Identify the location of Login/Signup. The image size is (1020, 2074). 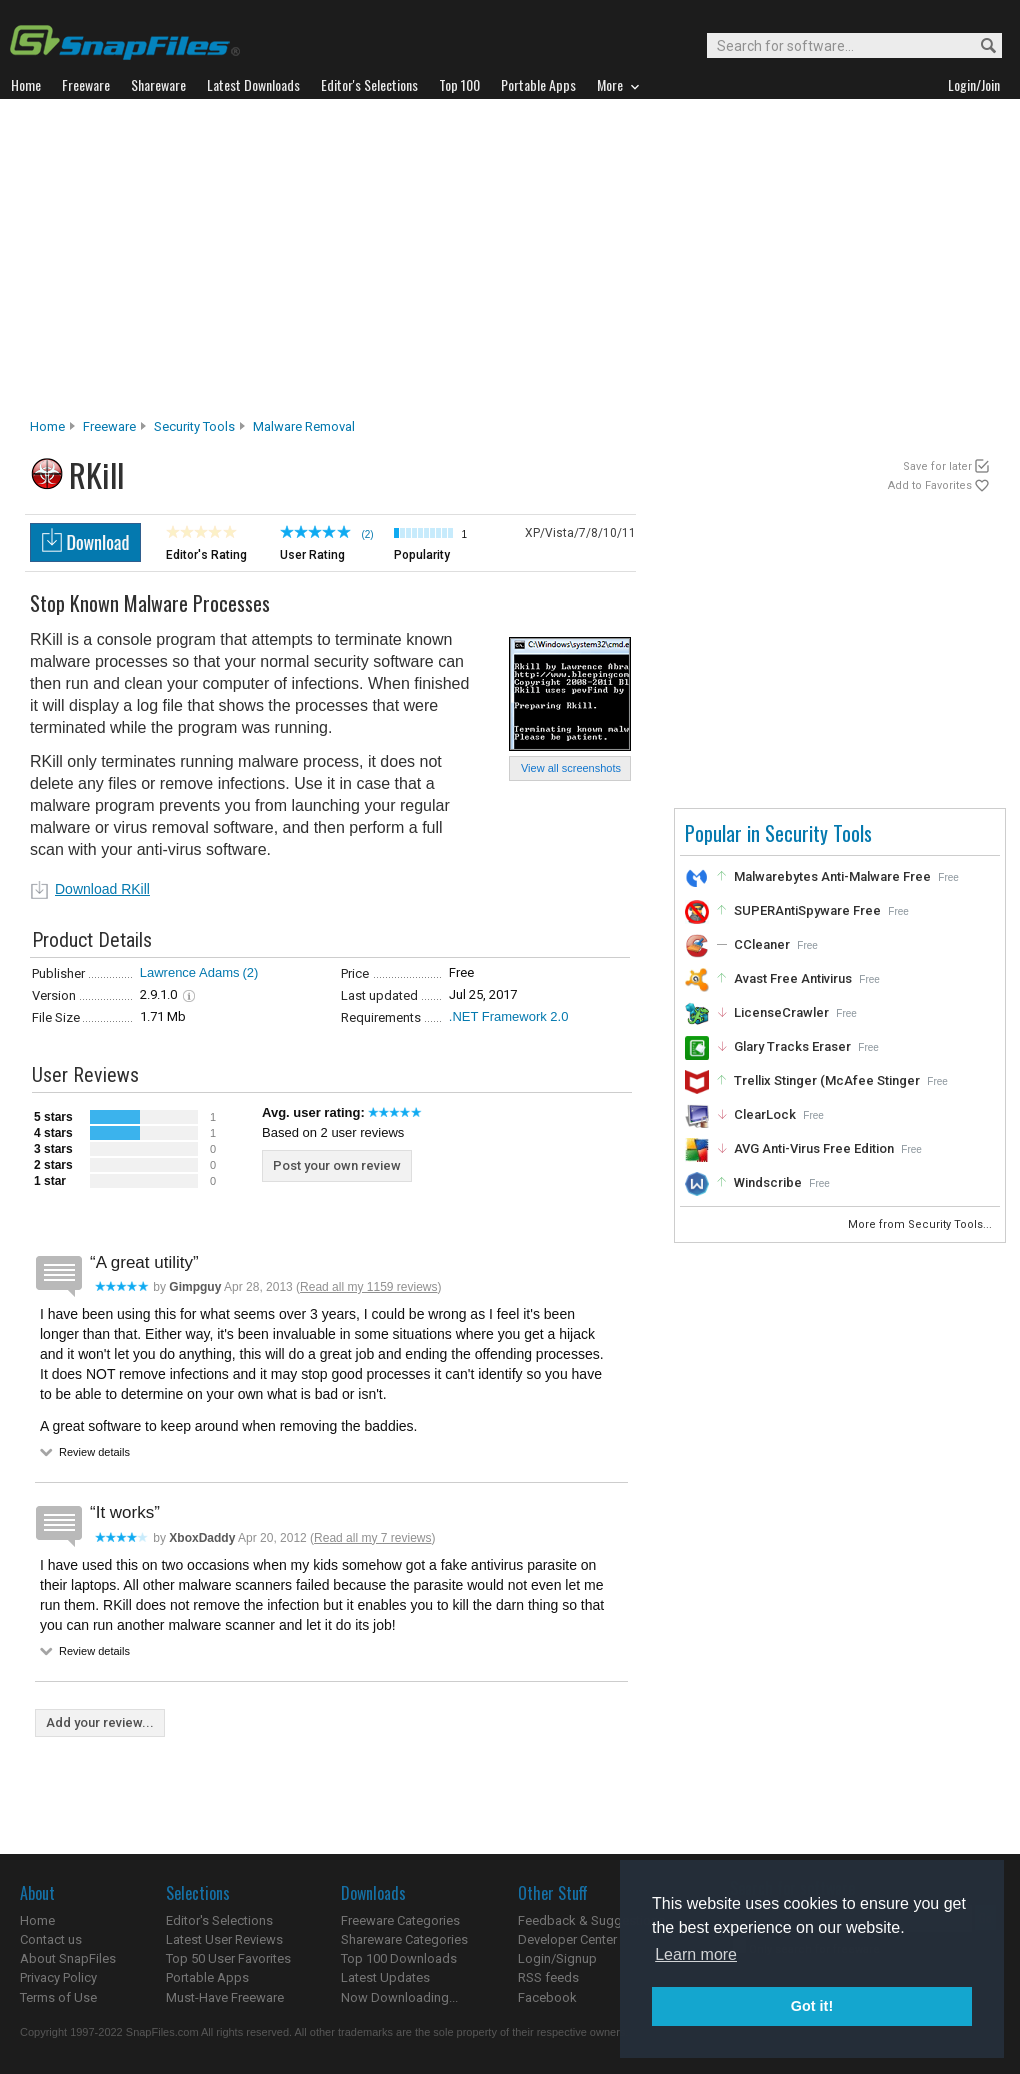
(557, 1958).